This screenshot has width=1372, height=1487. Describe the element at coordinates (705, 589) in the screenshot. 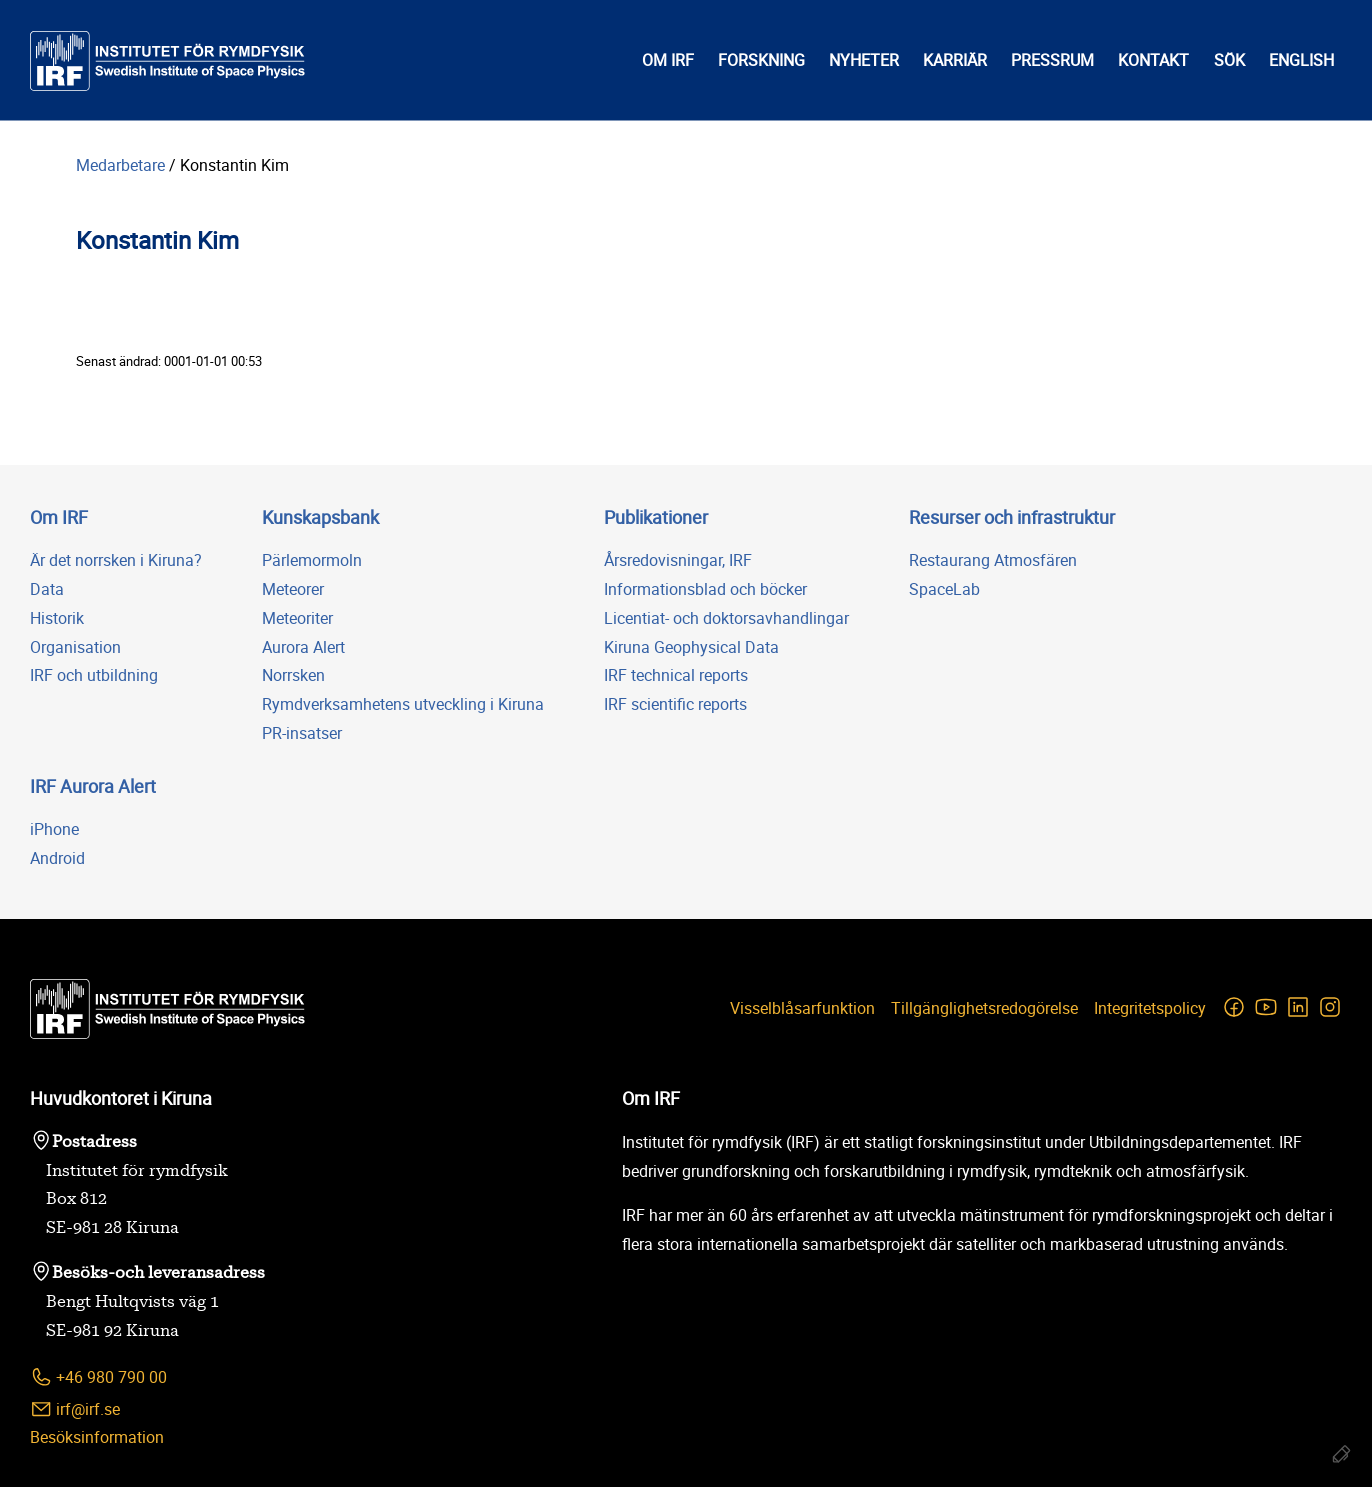

I see `Informationsblad och böcker` at that location.